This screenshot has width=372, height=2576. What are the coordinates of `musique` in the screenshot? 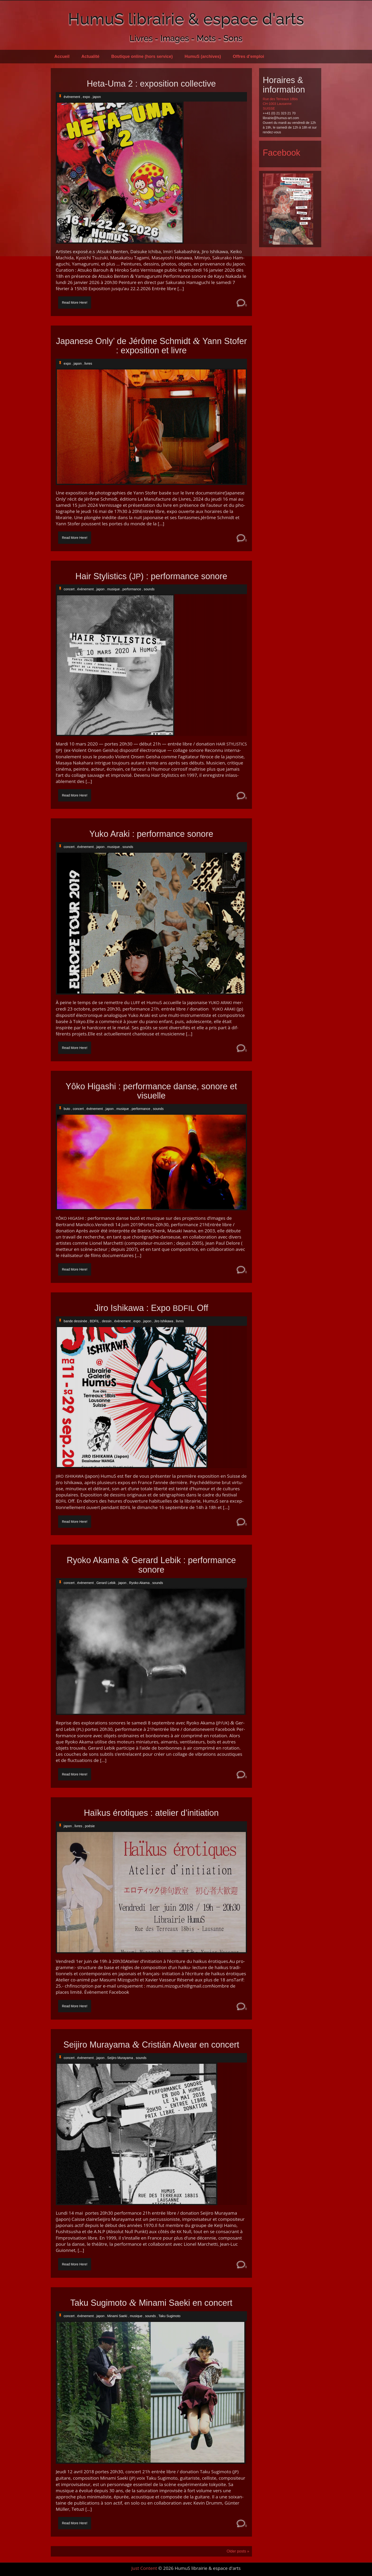 It's located at (113, 589).